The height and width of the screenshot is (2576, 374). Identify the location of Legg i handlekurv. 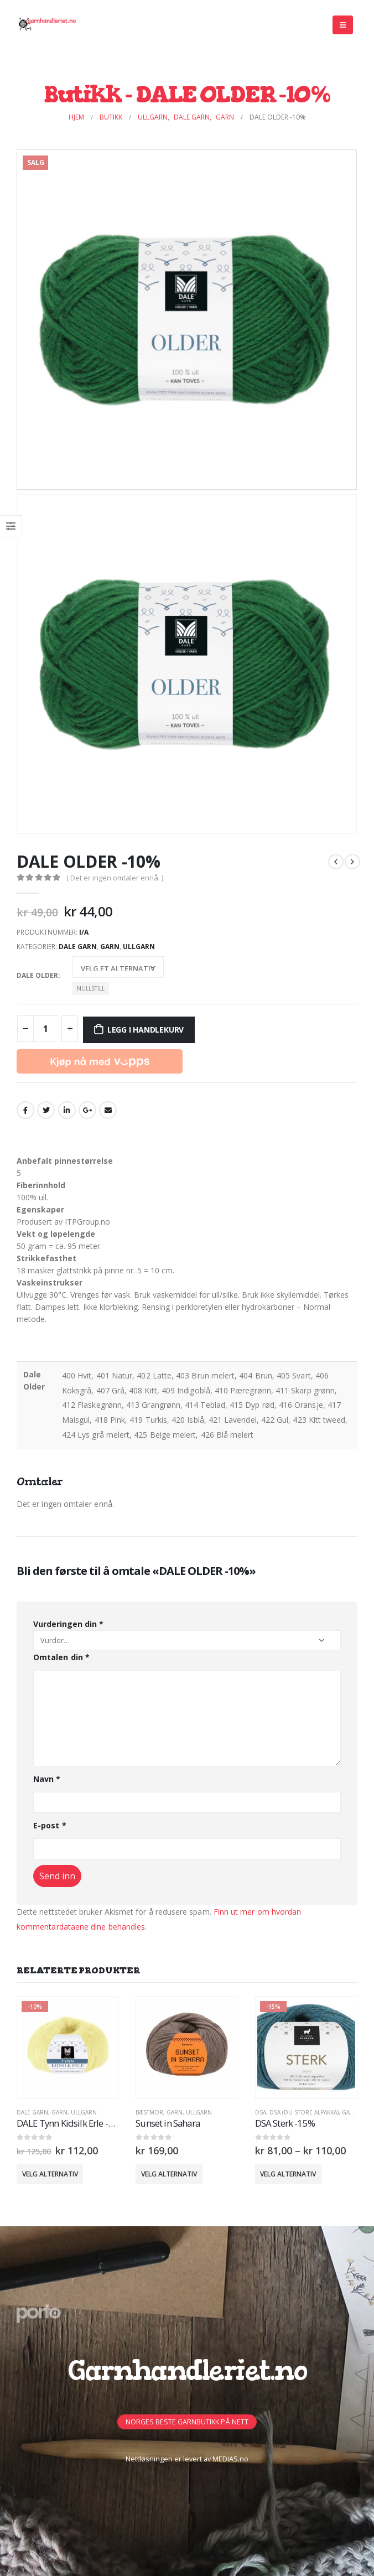
(145, 1029).